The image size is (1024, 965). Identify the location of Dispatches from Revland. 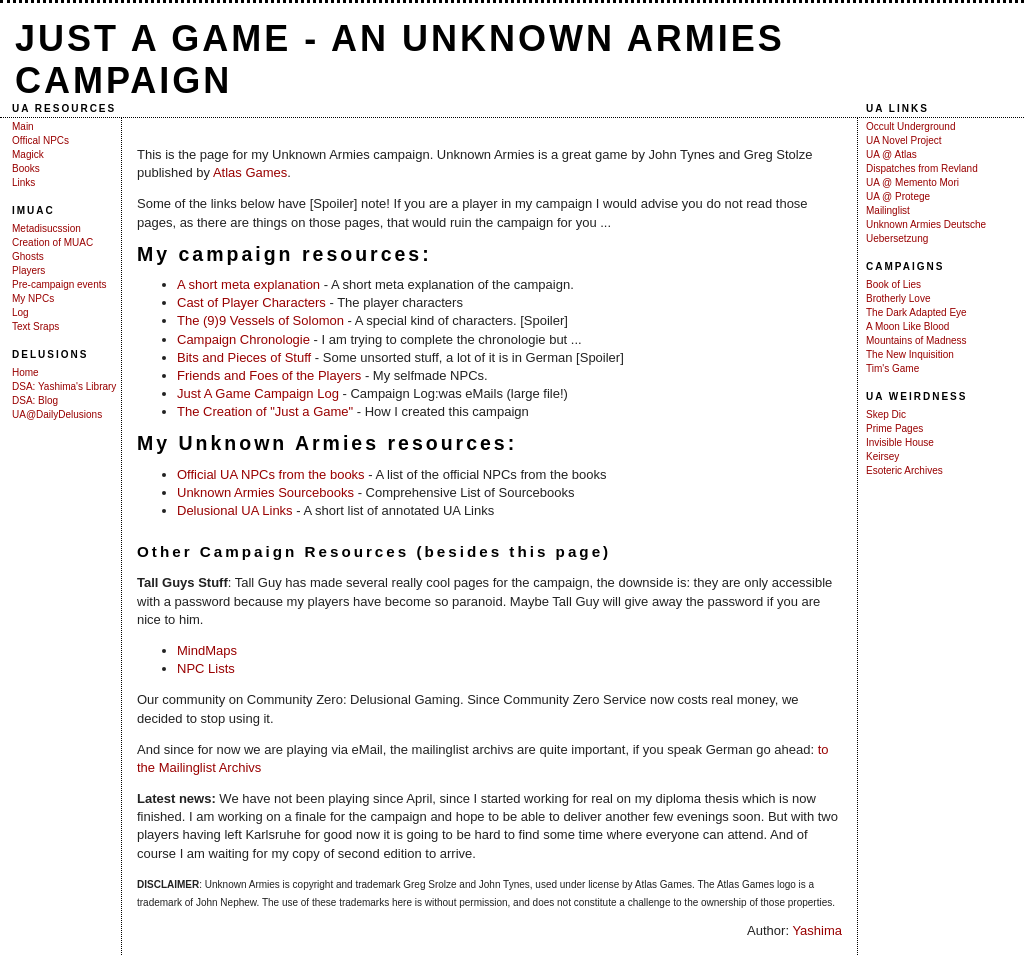
(922, 168).